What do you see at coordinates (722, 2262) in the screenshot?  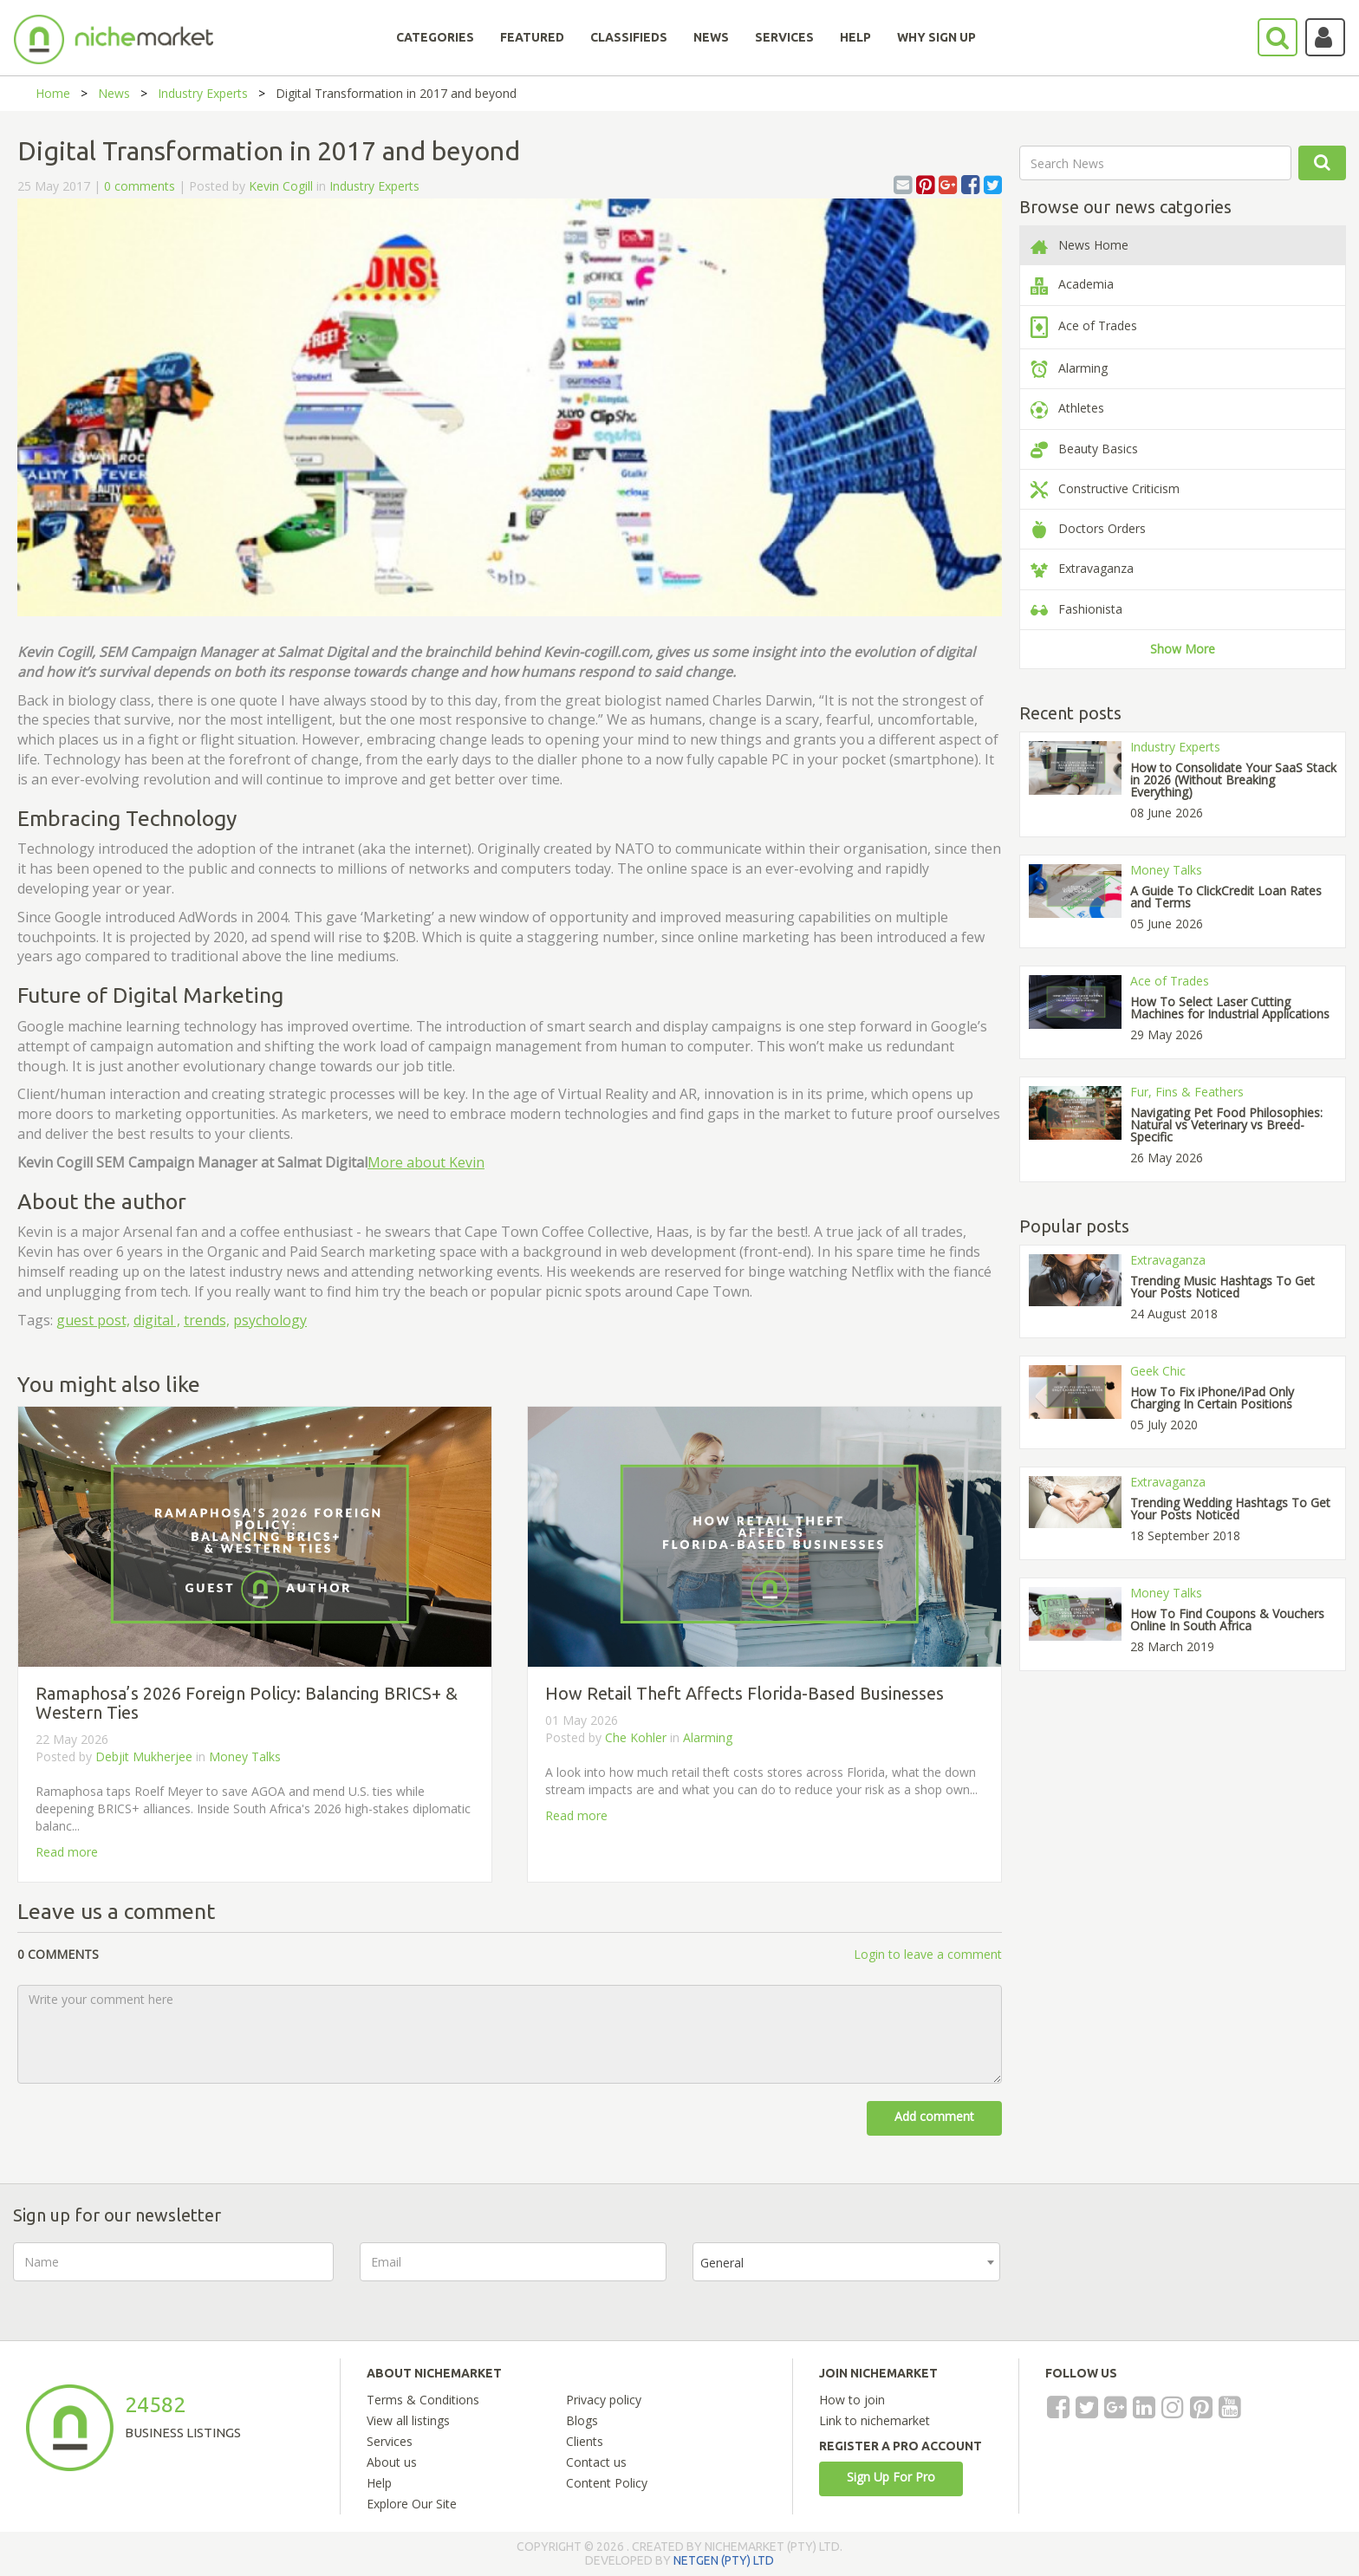 I see `General [textbox]` at bounding box center [722, 2262].